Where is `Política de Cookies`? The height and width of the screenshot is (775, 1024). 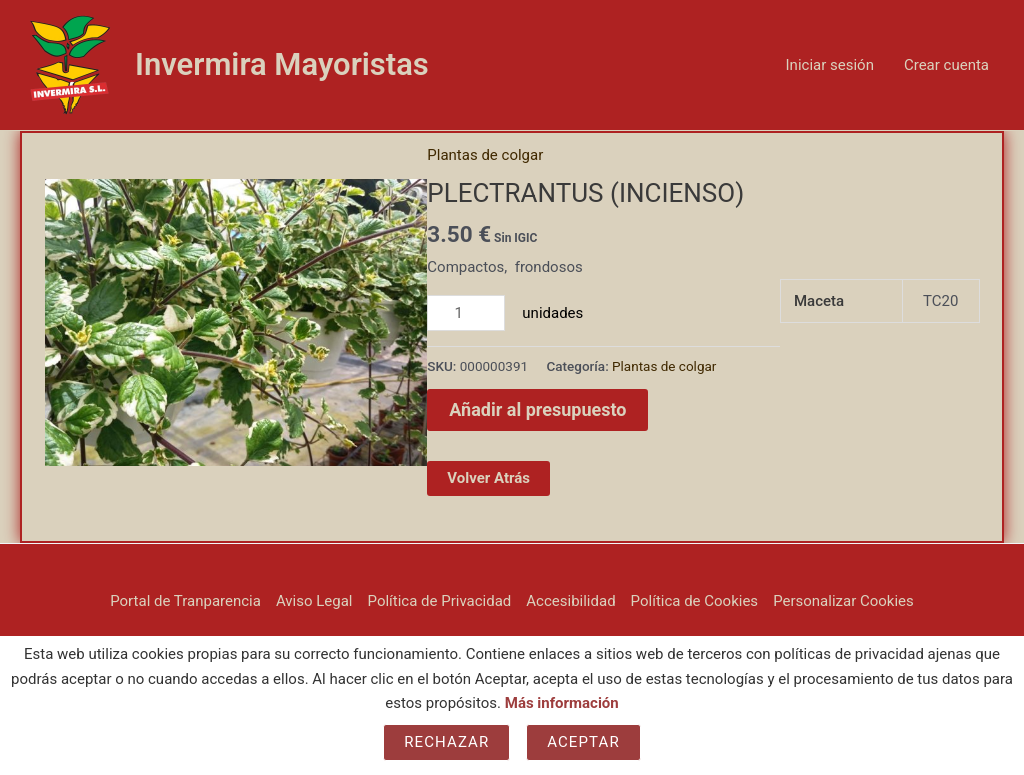
Política de Cookies is located at coordinates (695, 601).